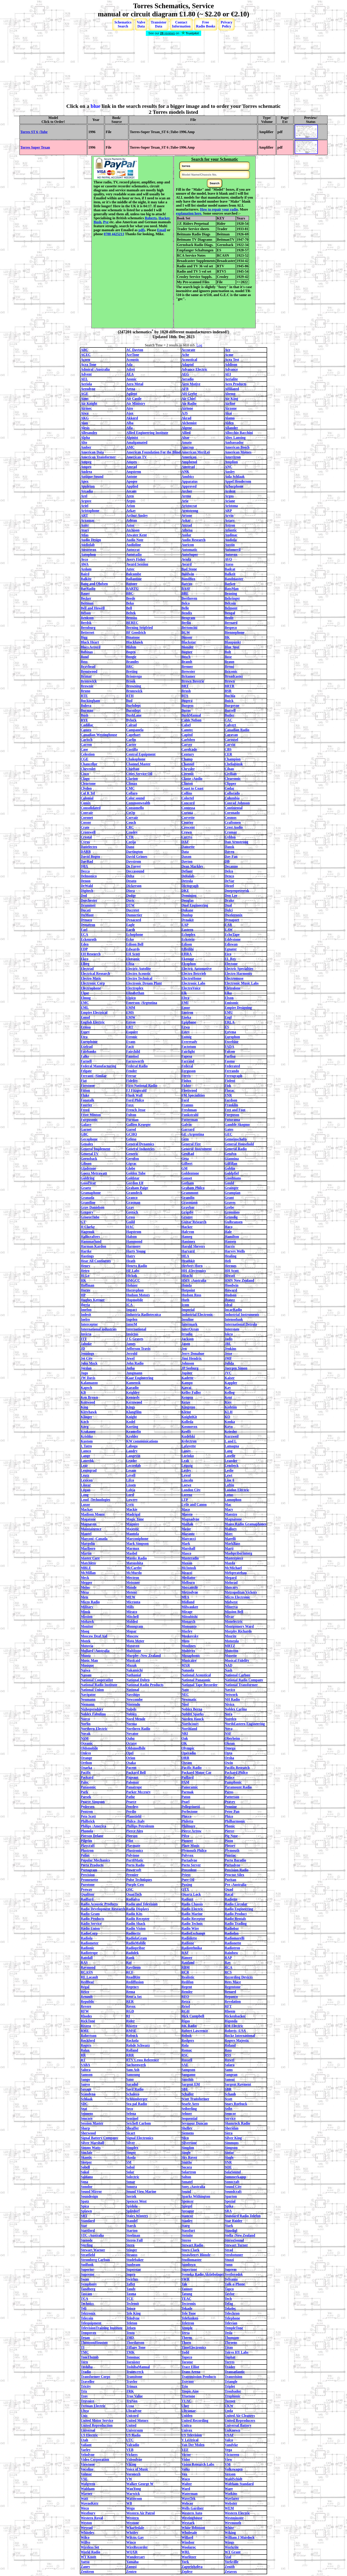  What do you see at coordinates (134, 1568) in the screenshot?
I see `McCarthy` at bounding box center [134, 1568].